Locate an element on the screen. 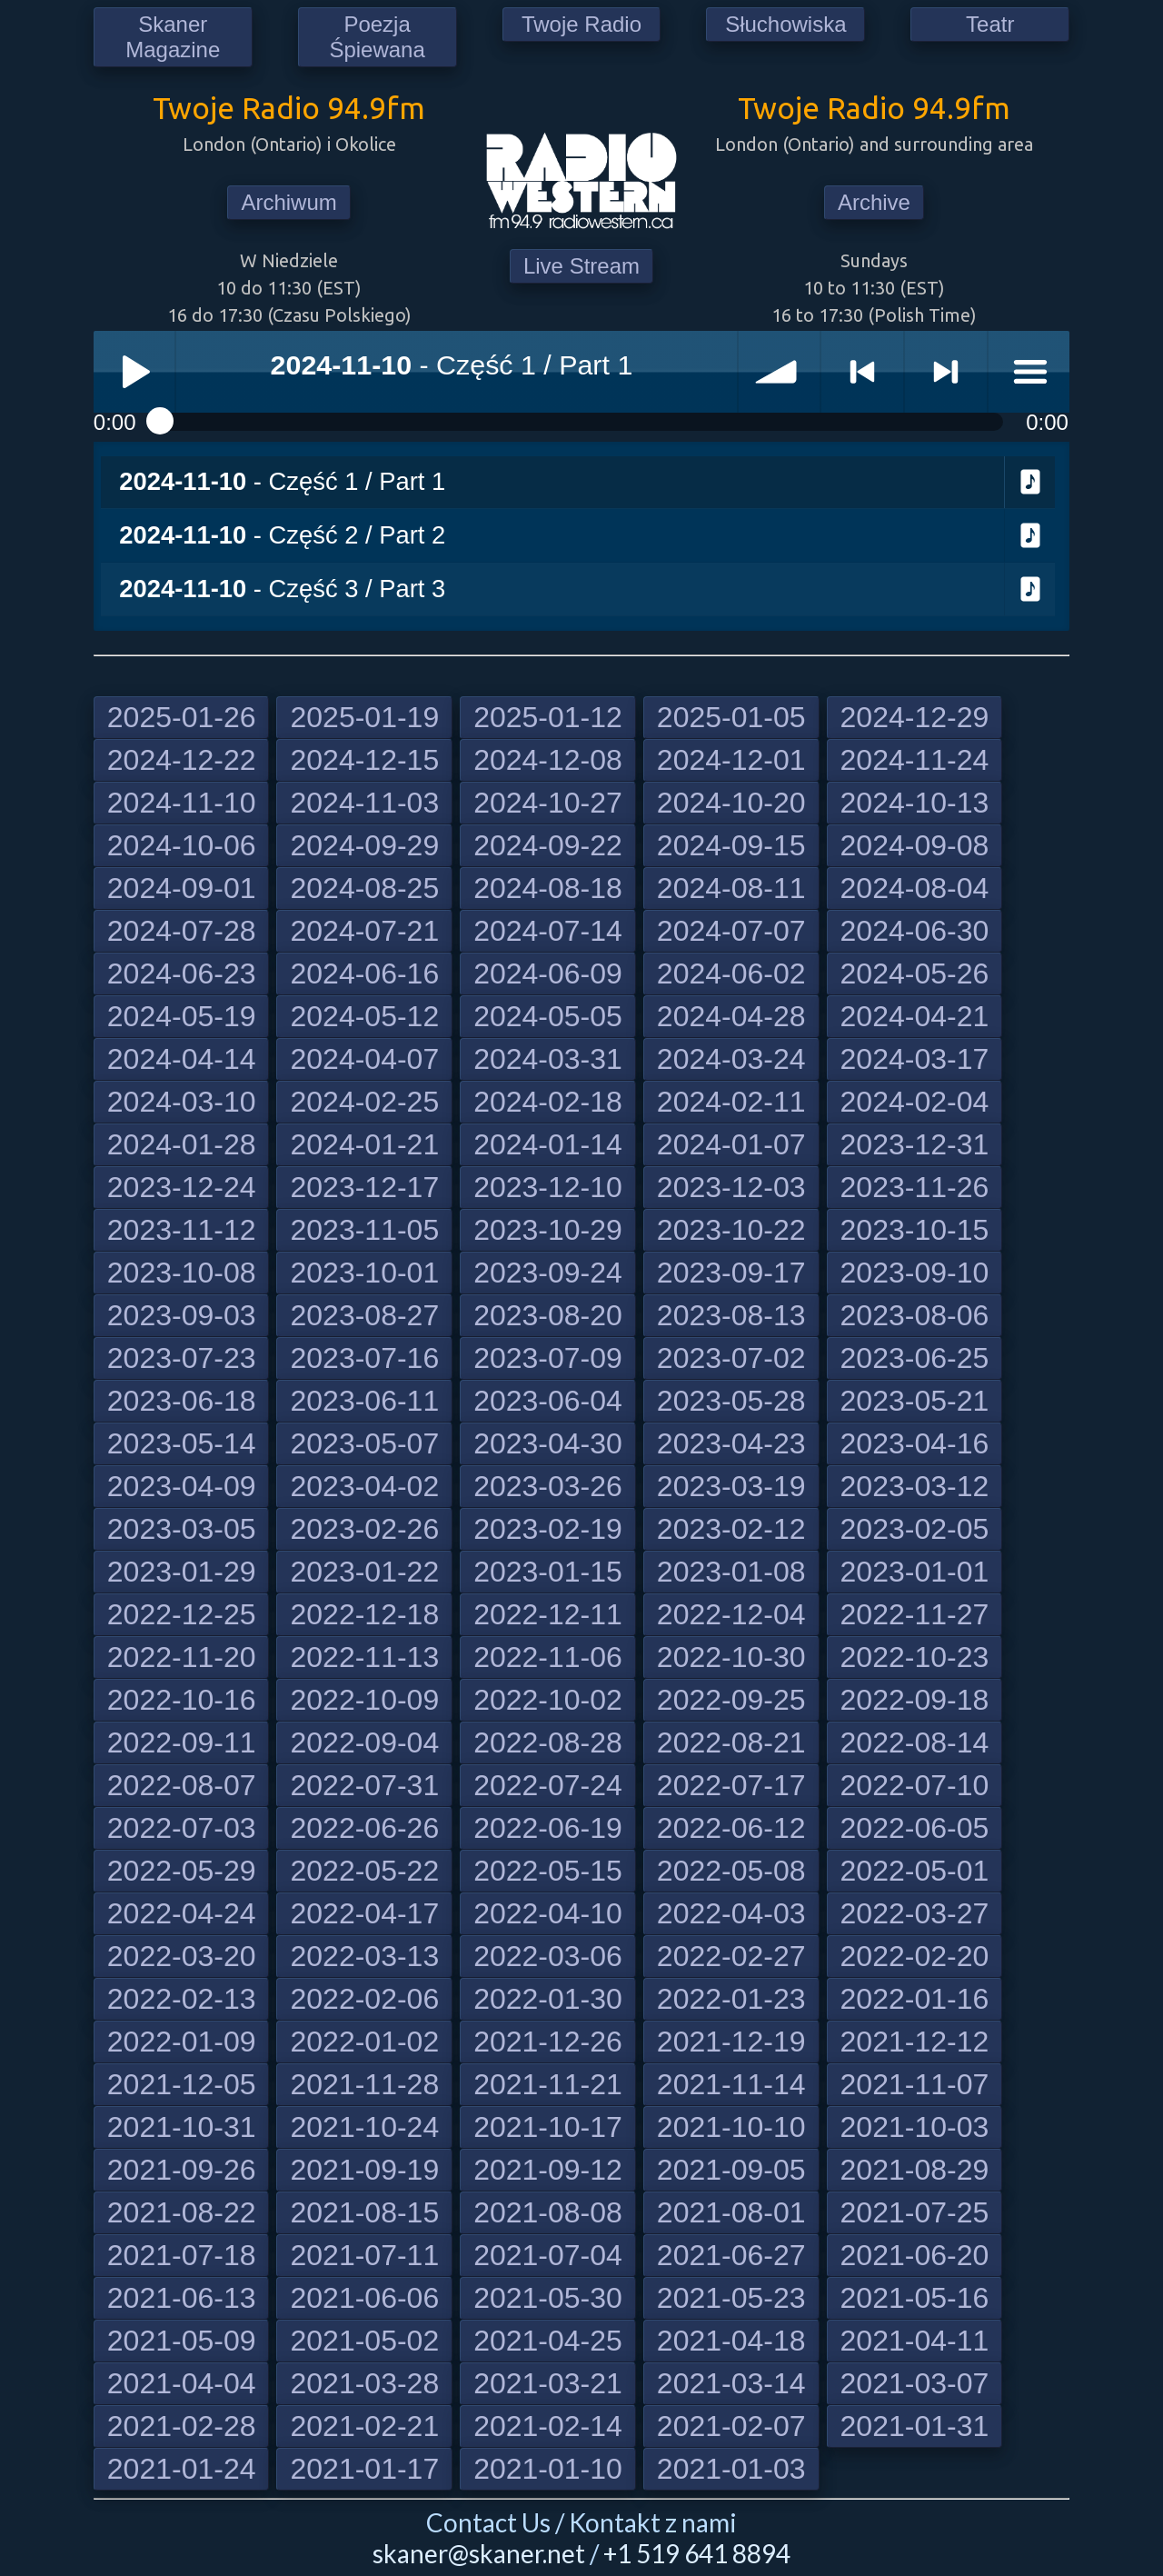 This screenshot has width=1163, height=2576. 2022-10-30 is located at coordinates (731, 1657).